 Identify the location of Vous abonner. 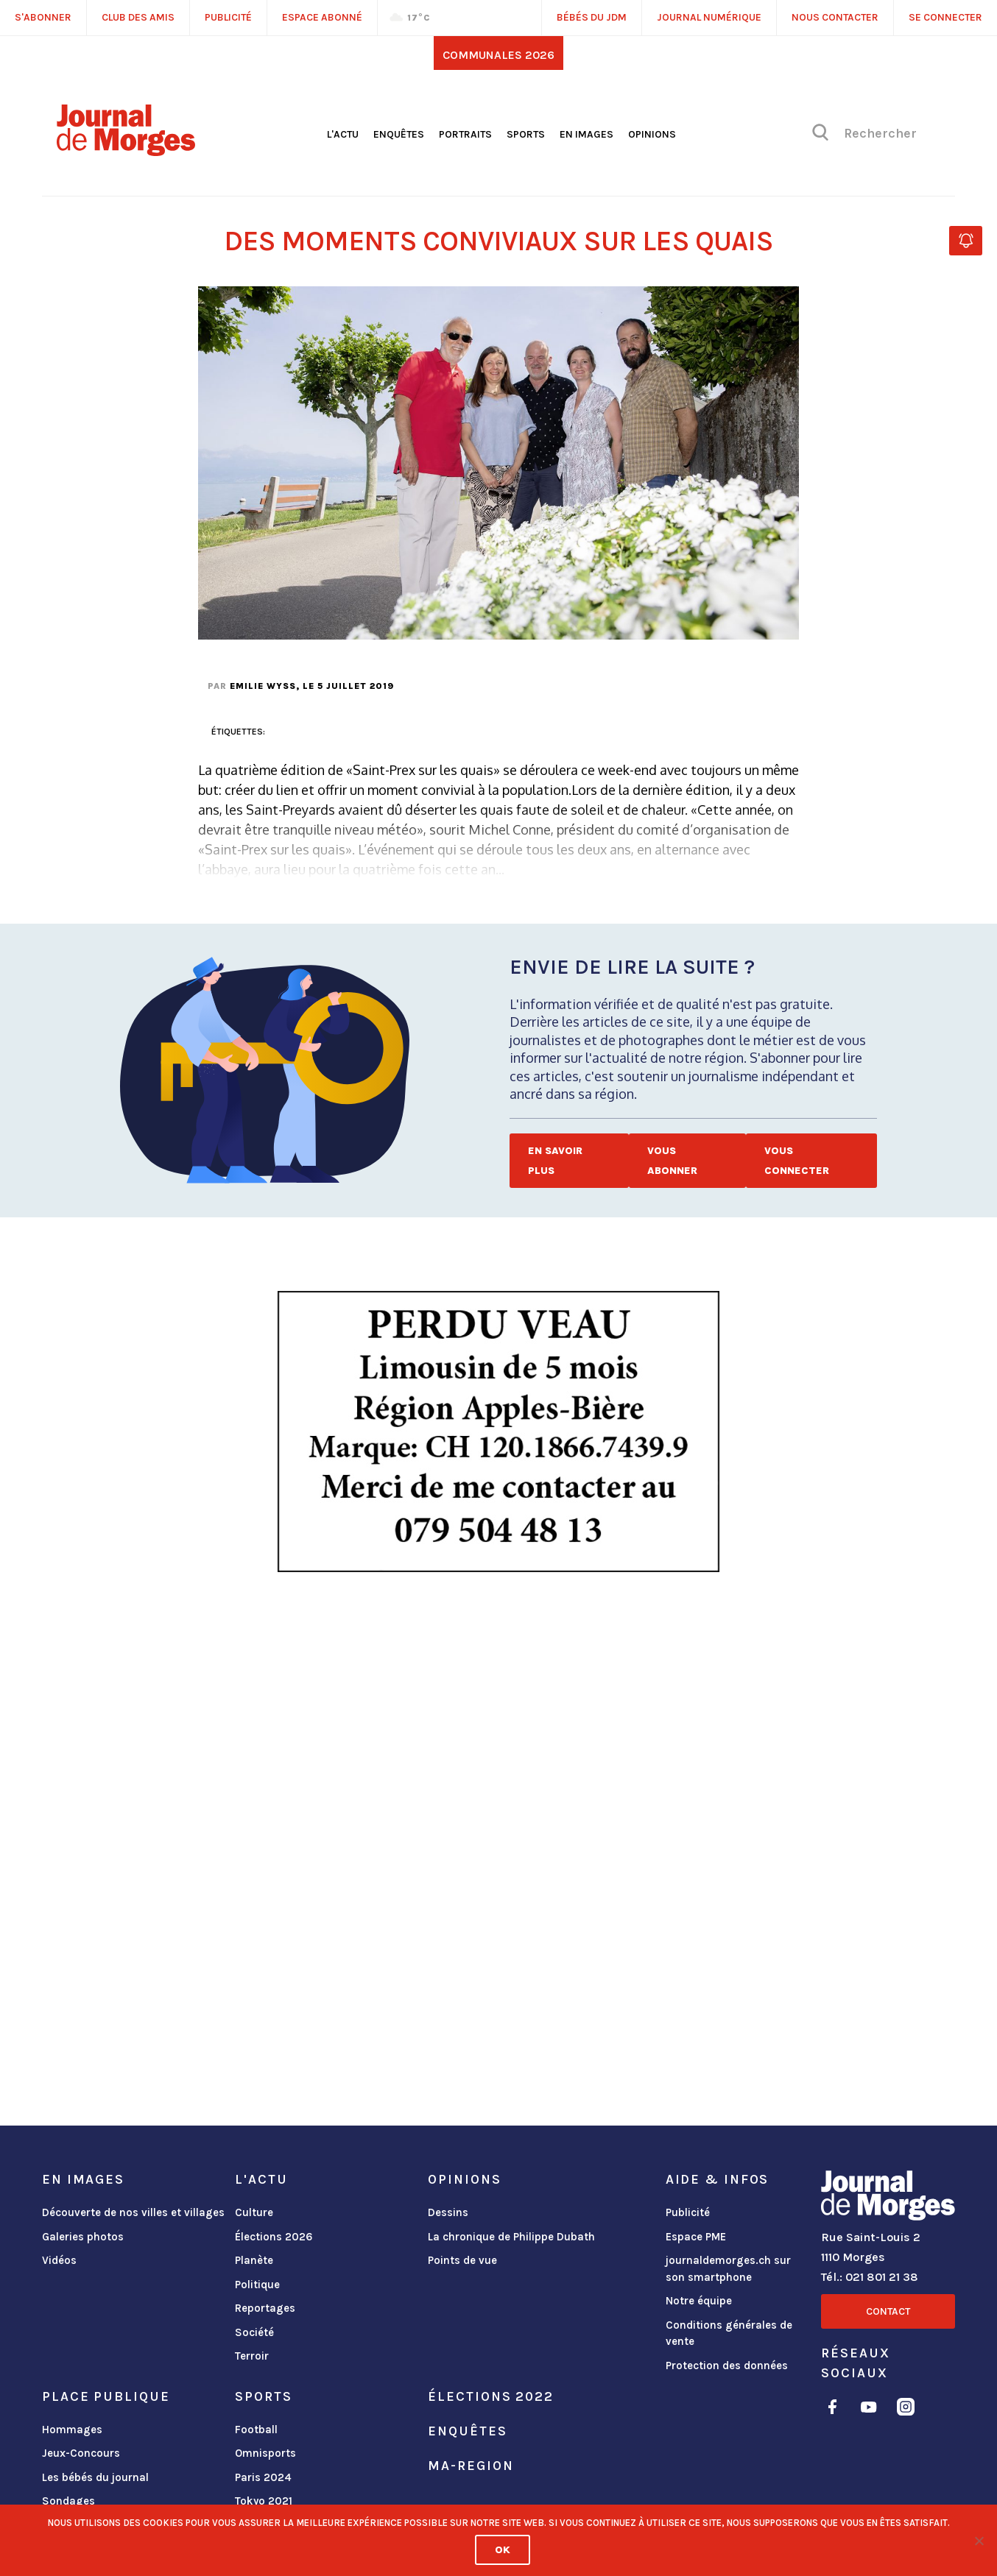
(672, 1160).